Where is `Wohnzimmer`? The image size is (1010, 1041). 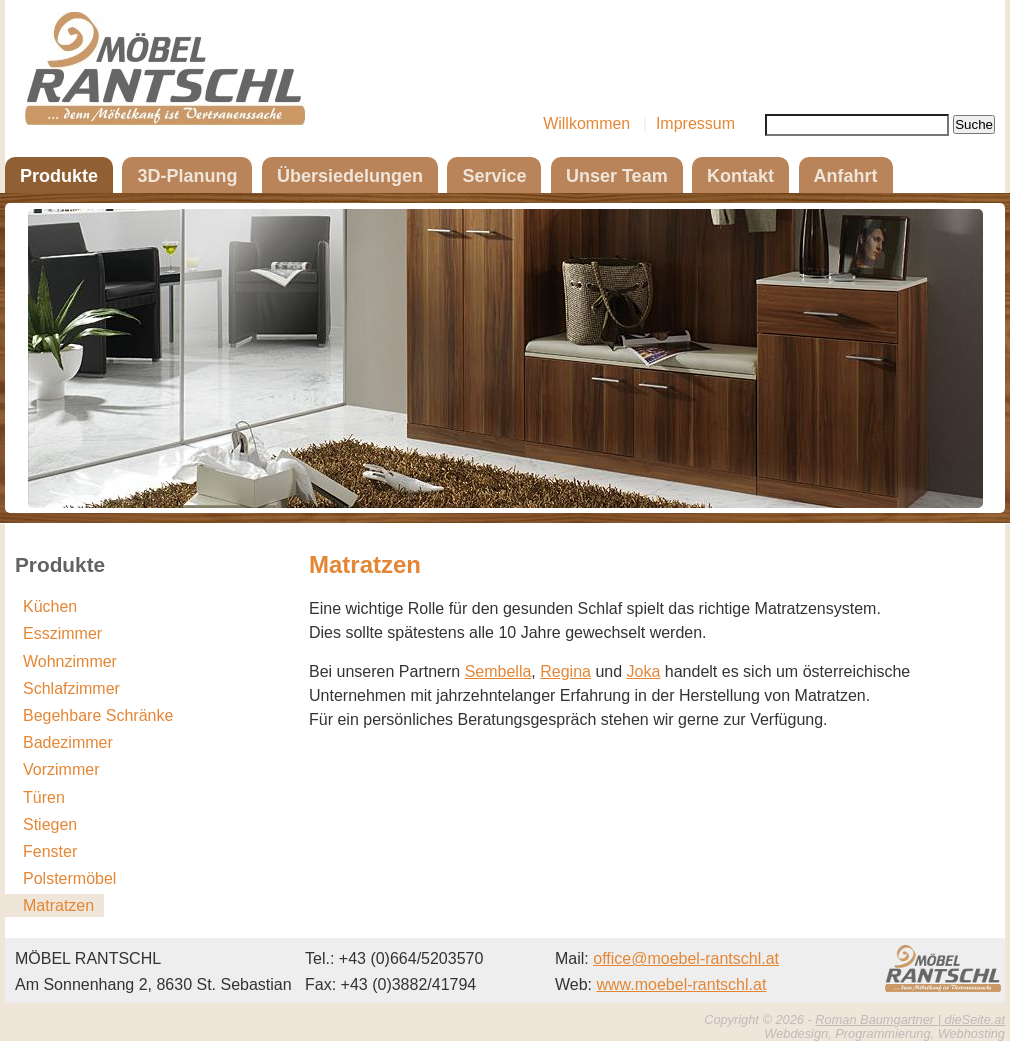 Wohnzimmer is located at coordinates (70, 661).